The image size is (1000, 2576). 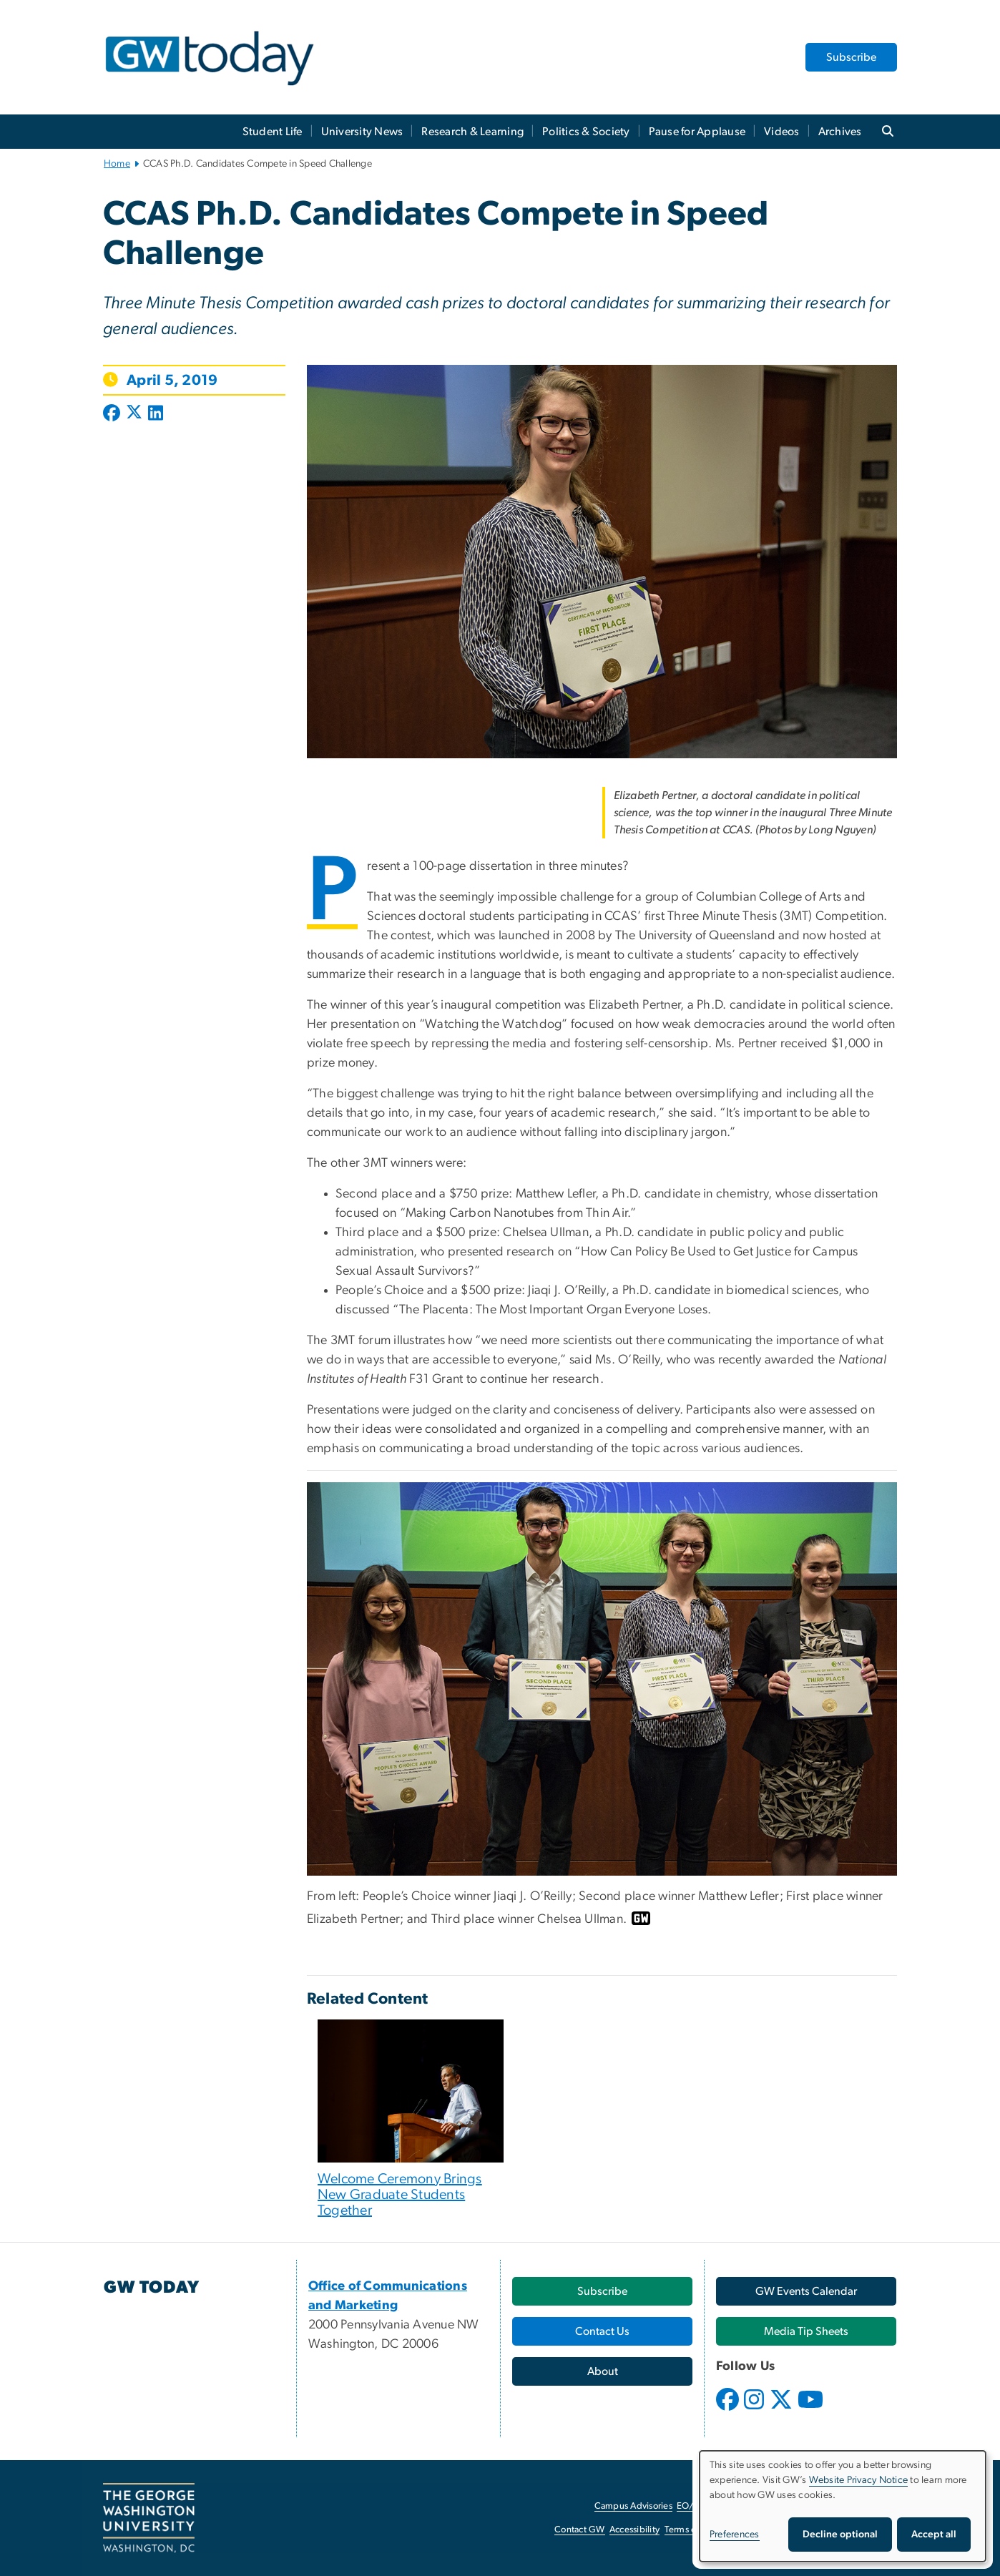 What do you see at coordinates (134, 414) in the screenshot?
I see `[Post to X formerly Twitter (opens in new window)]` at bounding box center [134, 414].